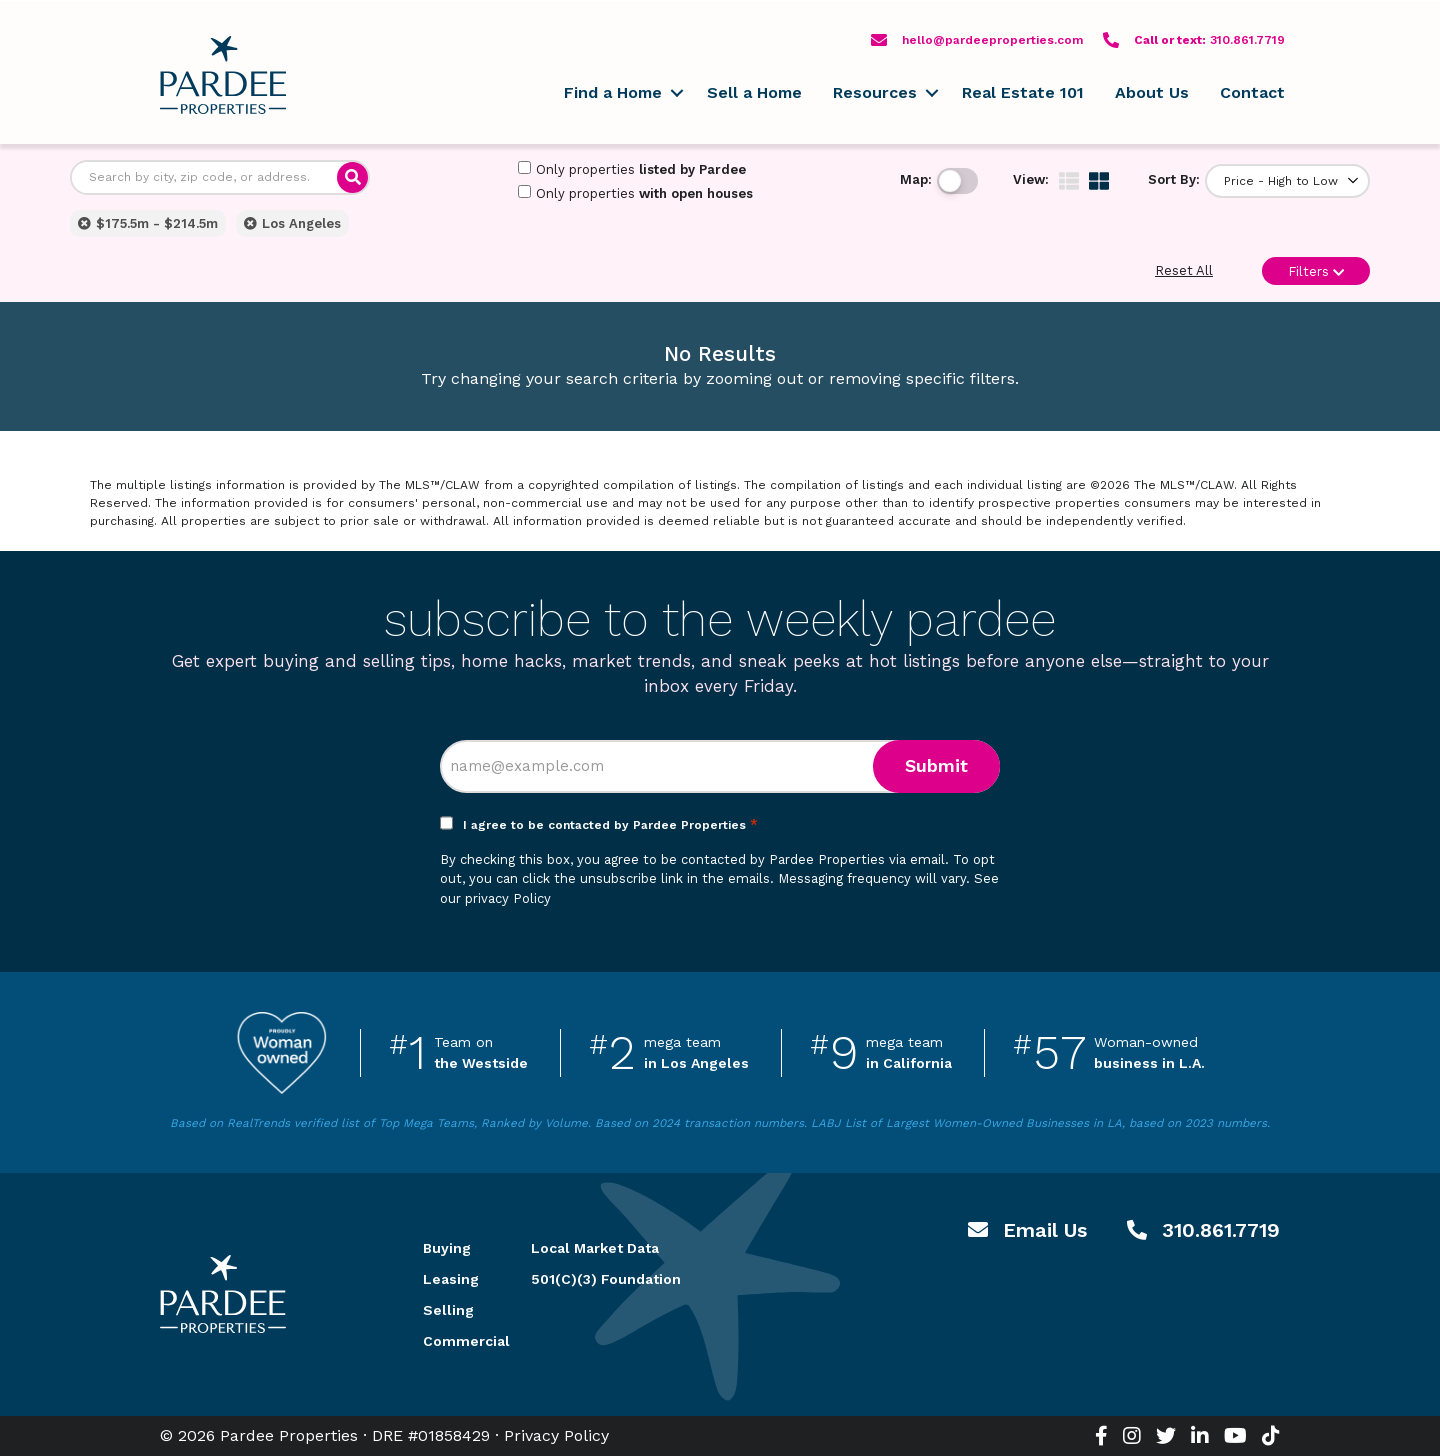 The width and height of the screenshot is (1440, 1456). I want to click on Leasing [menuitem], so click(451, 1279).